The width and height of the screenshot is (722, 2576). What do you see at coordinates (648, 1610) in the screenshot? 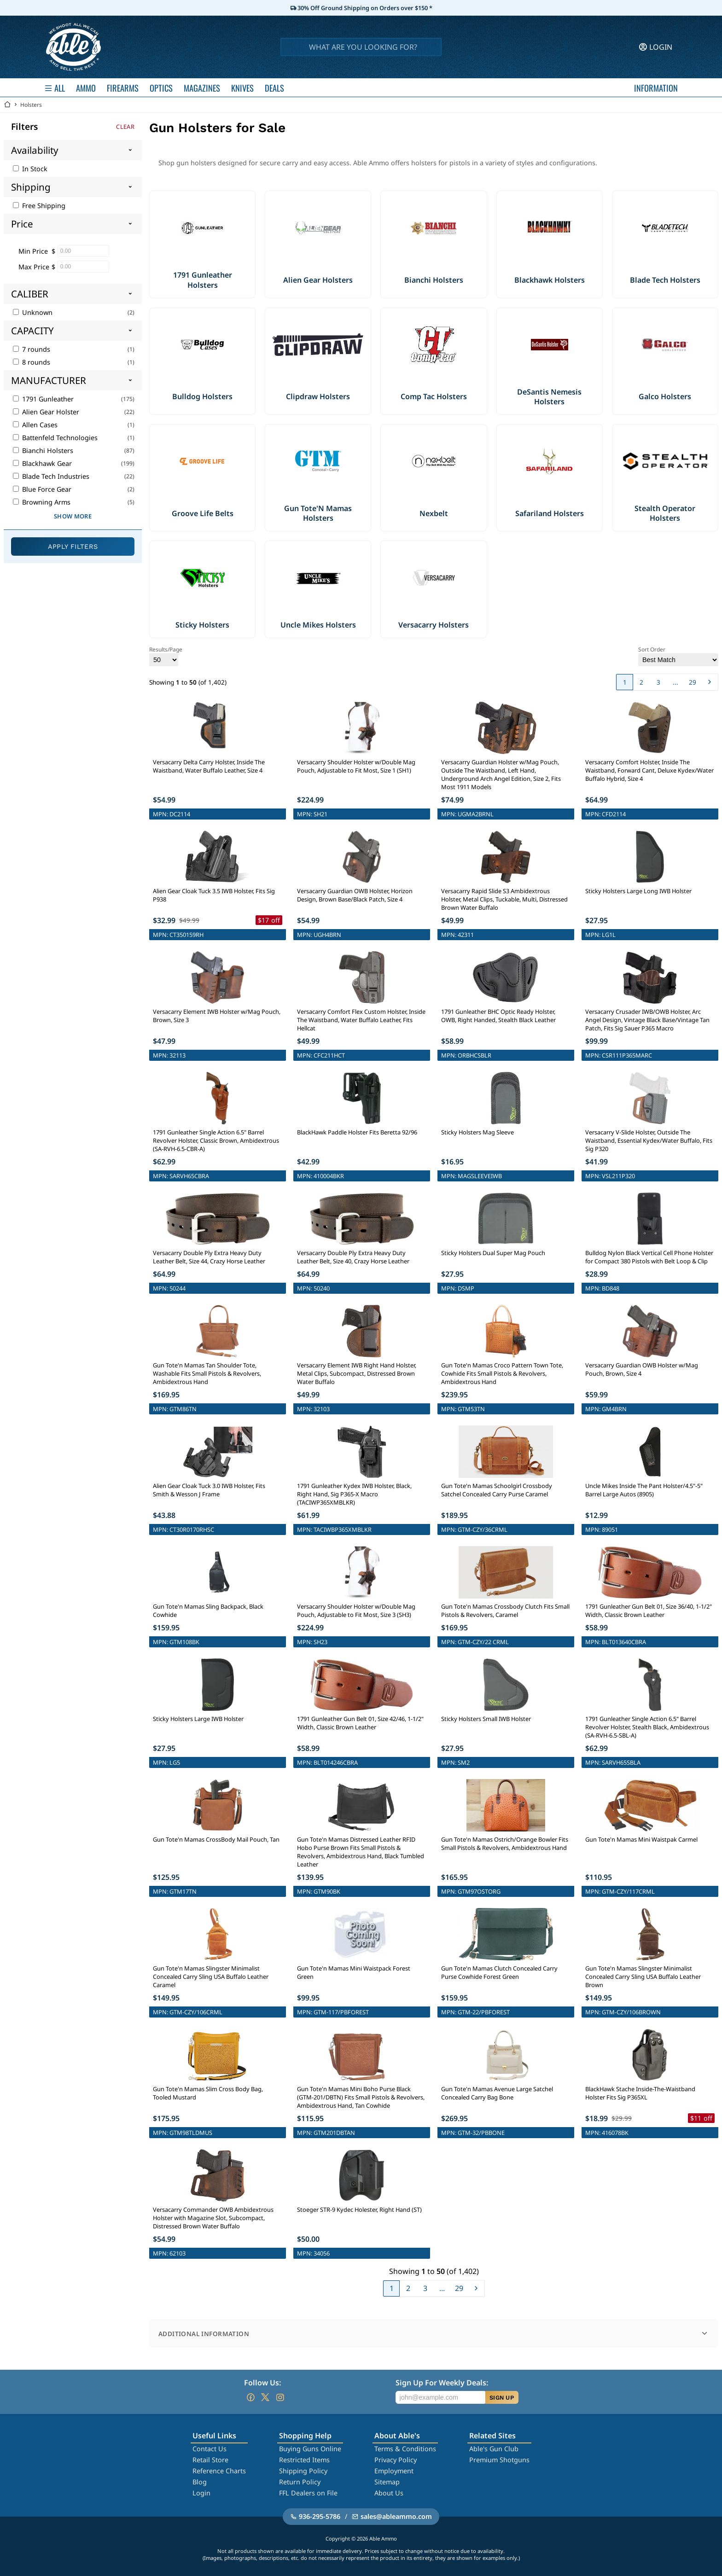
I see `1791 Gunleather Gun Belt 01, Size 36/40, 1-1/2" Width, Classic Brown Leather` at bounding box center [648, 1610].